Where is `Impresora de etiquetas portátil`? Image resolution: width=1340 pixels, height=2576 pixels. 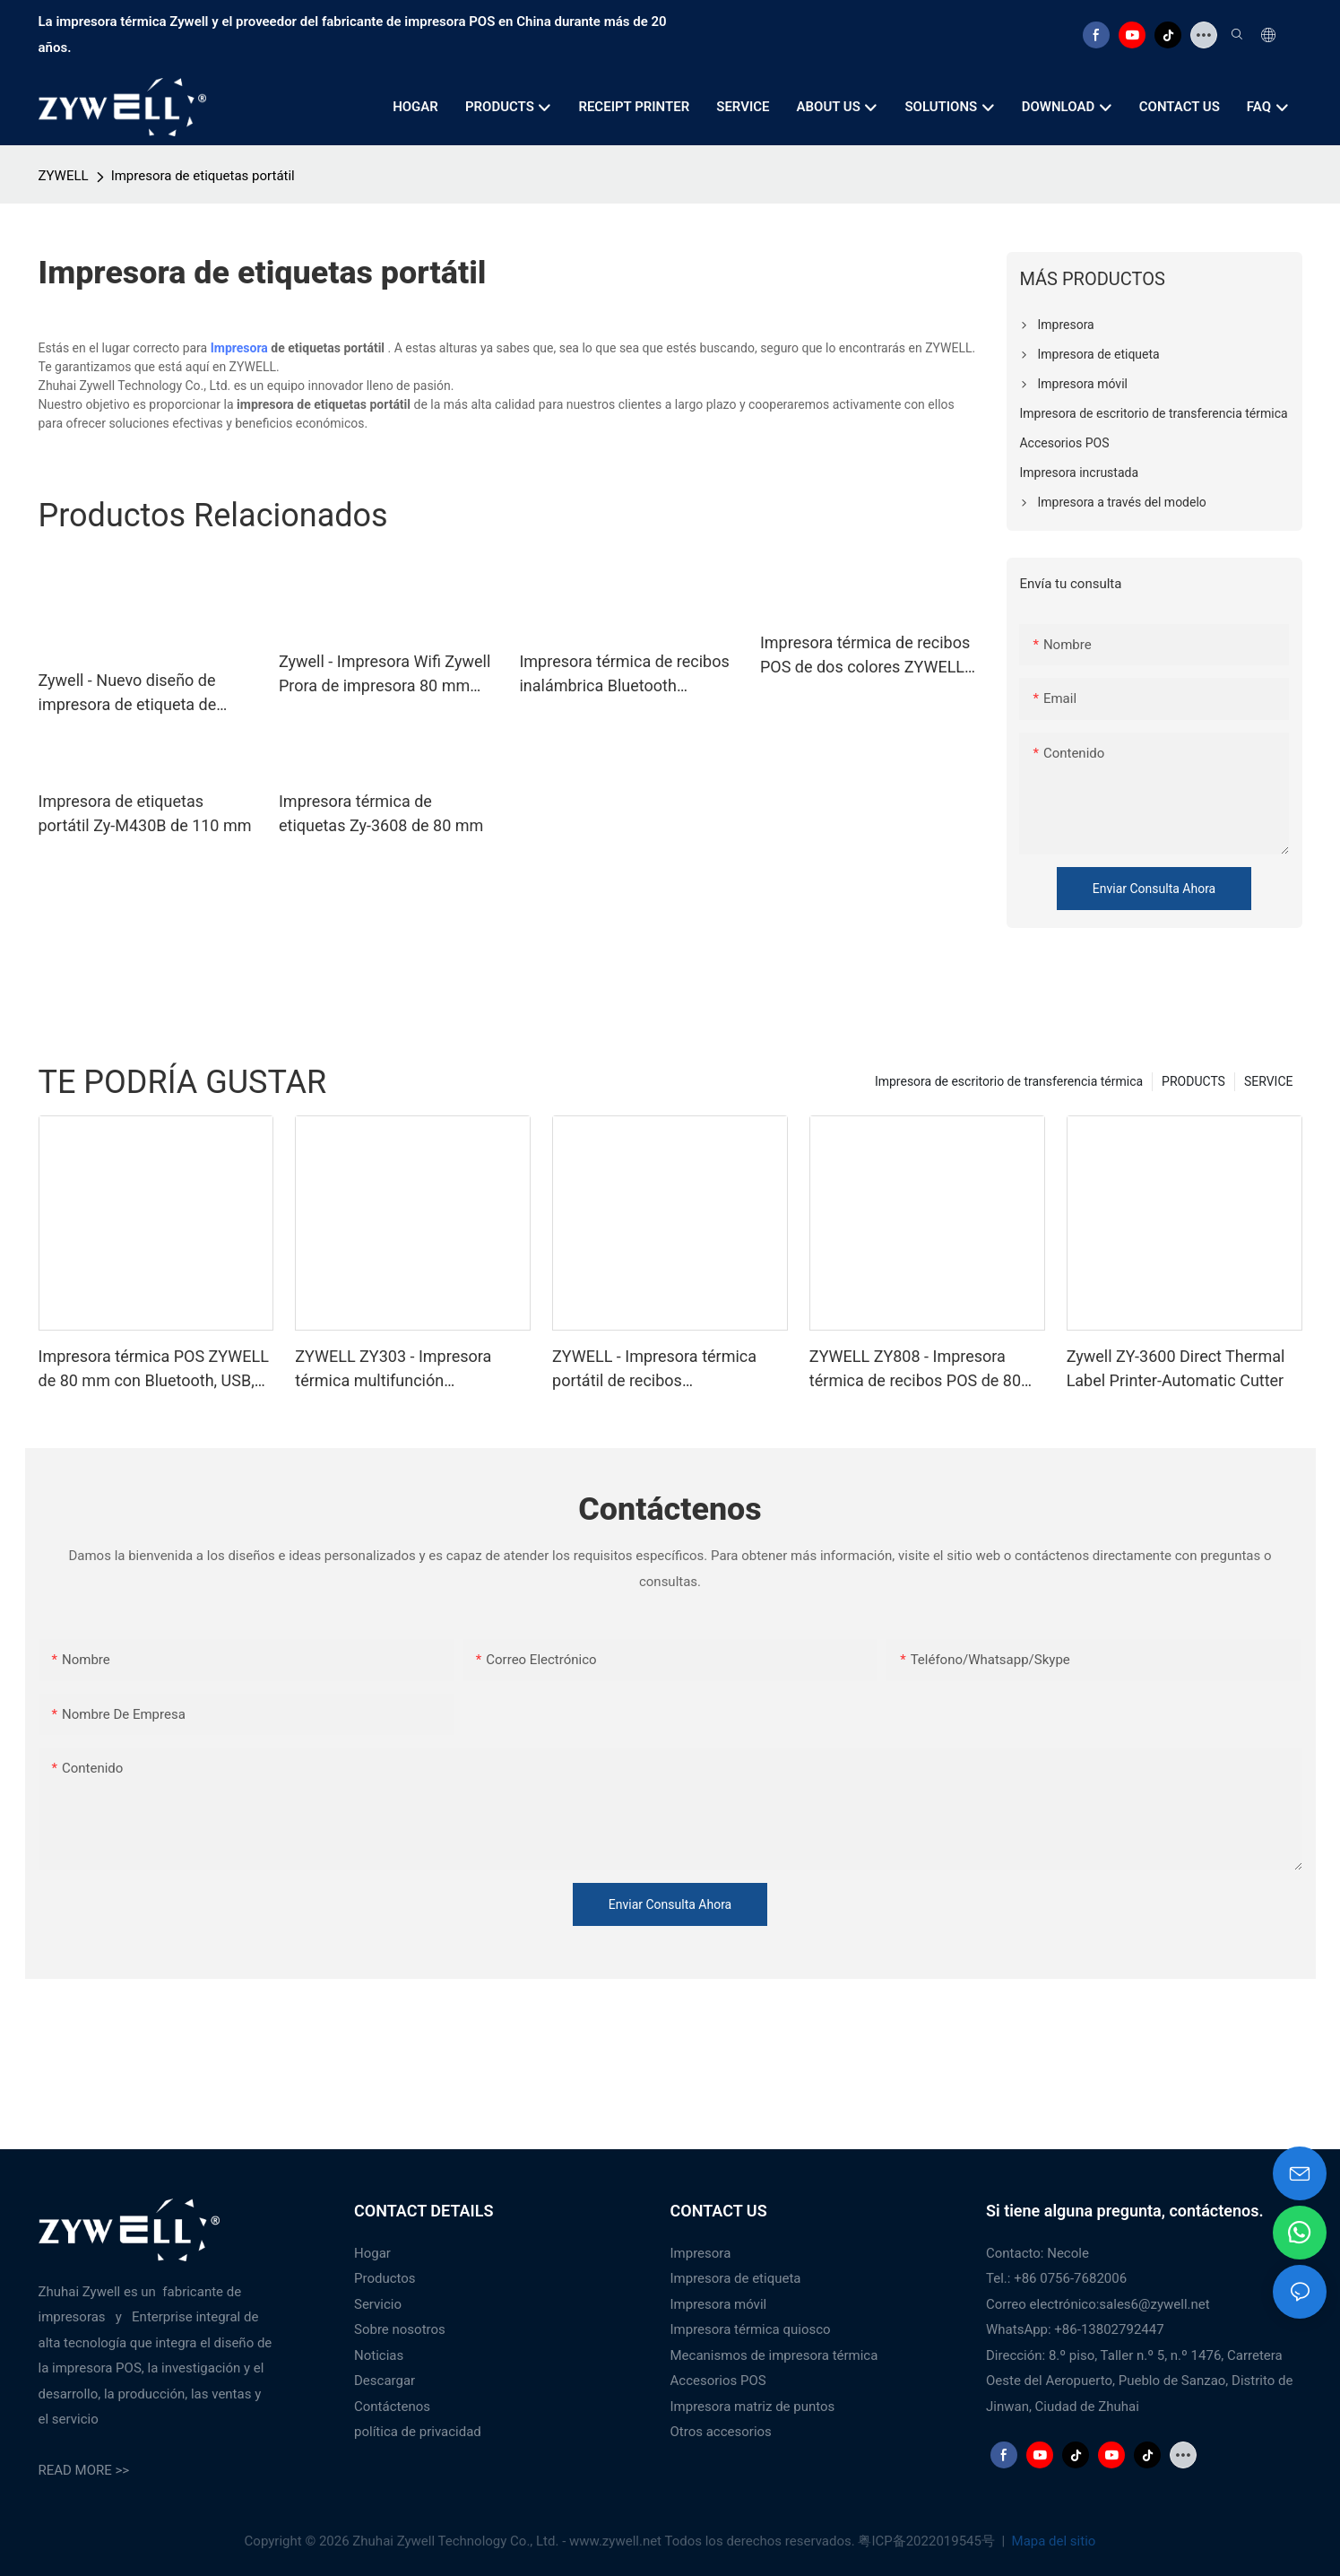
Impresora de etiquetas portátil is located at coordinates (203, 176).